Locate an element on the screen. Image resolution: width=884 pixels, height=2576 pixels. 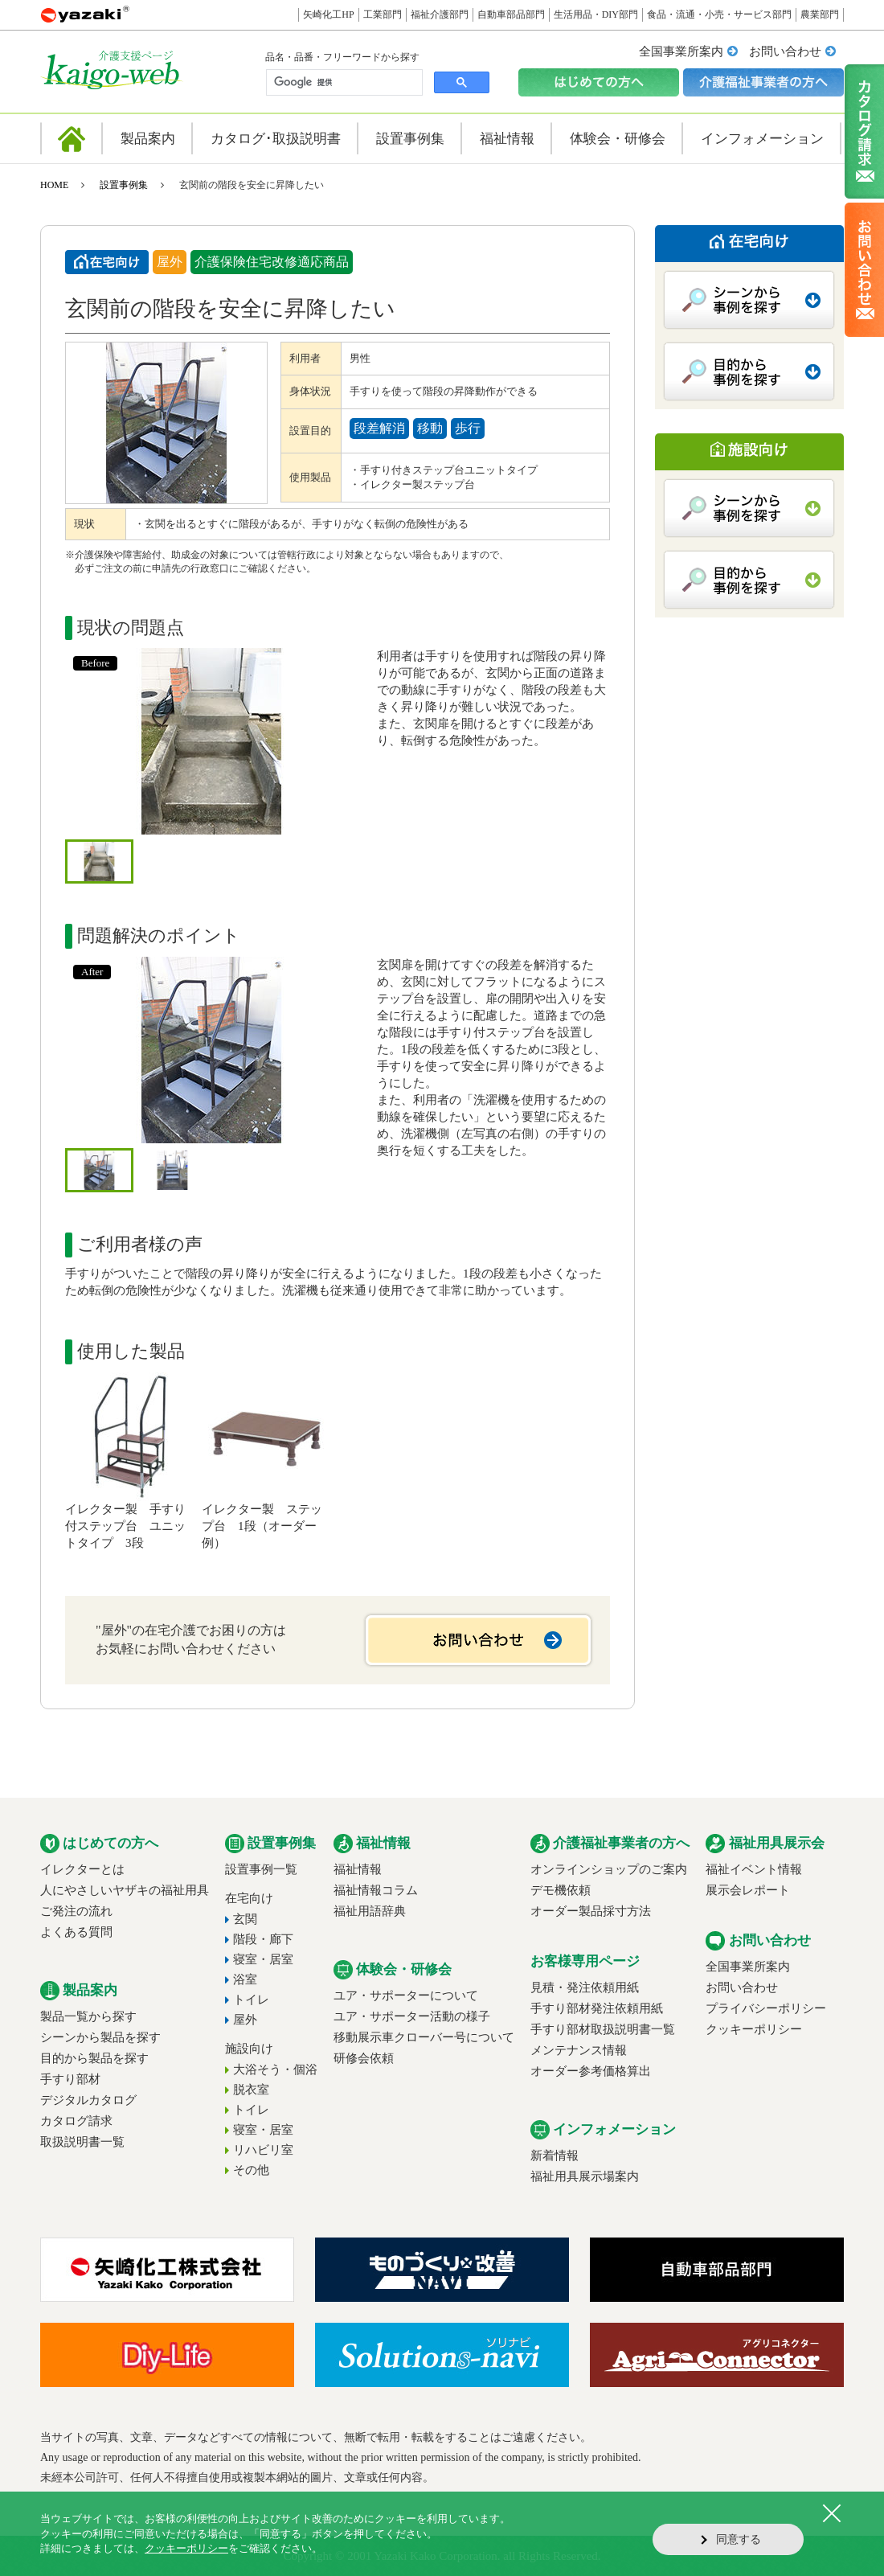
手すり部材取扱説明書一覧 is located at coordinates (602, 2029).